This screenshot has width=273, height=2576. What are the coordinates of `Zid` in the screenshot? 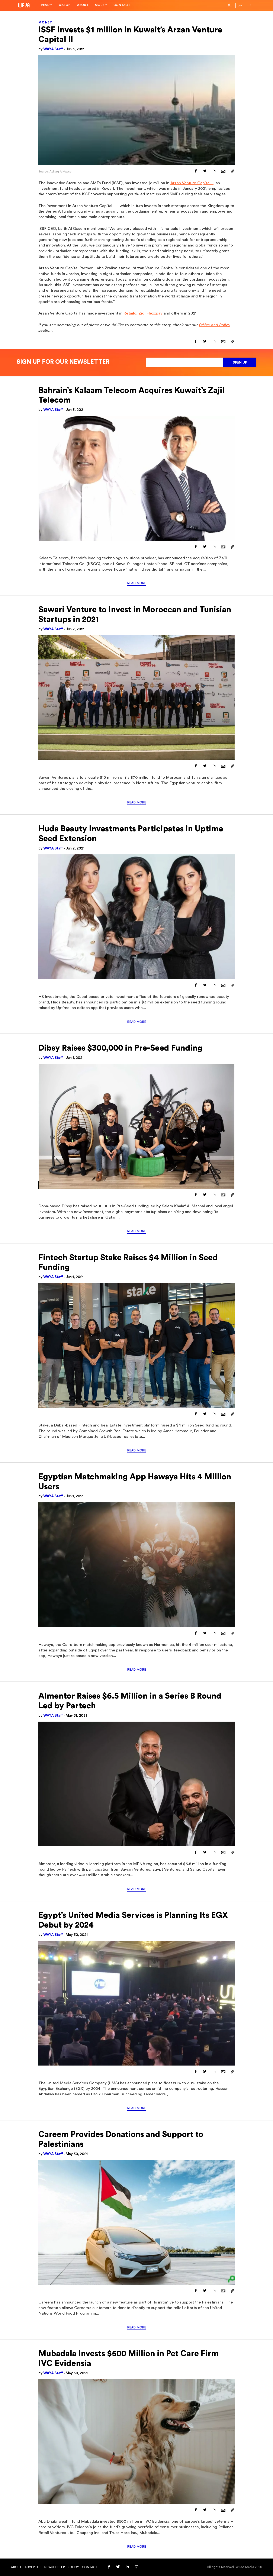 It's located at (141, 313).